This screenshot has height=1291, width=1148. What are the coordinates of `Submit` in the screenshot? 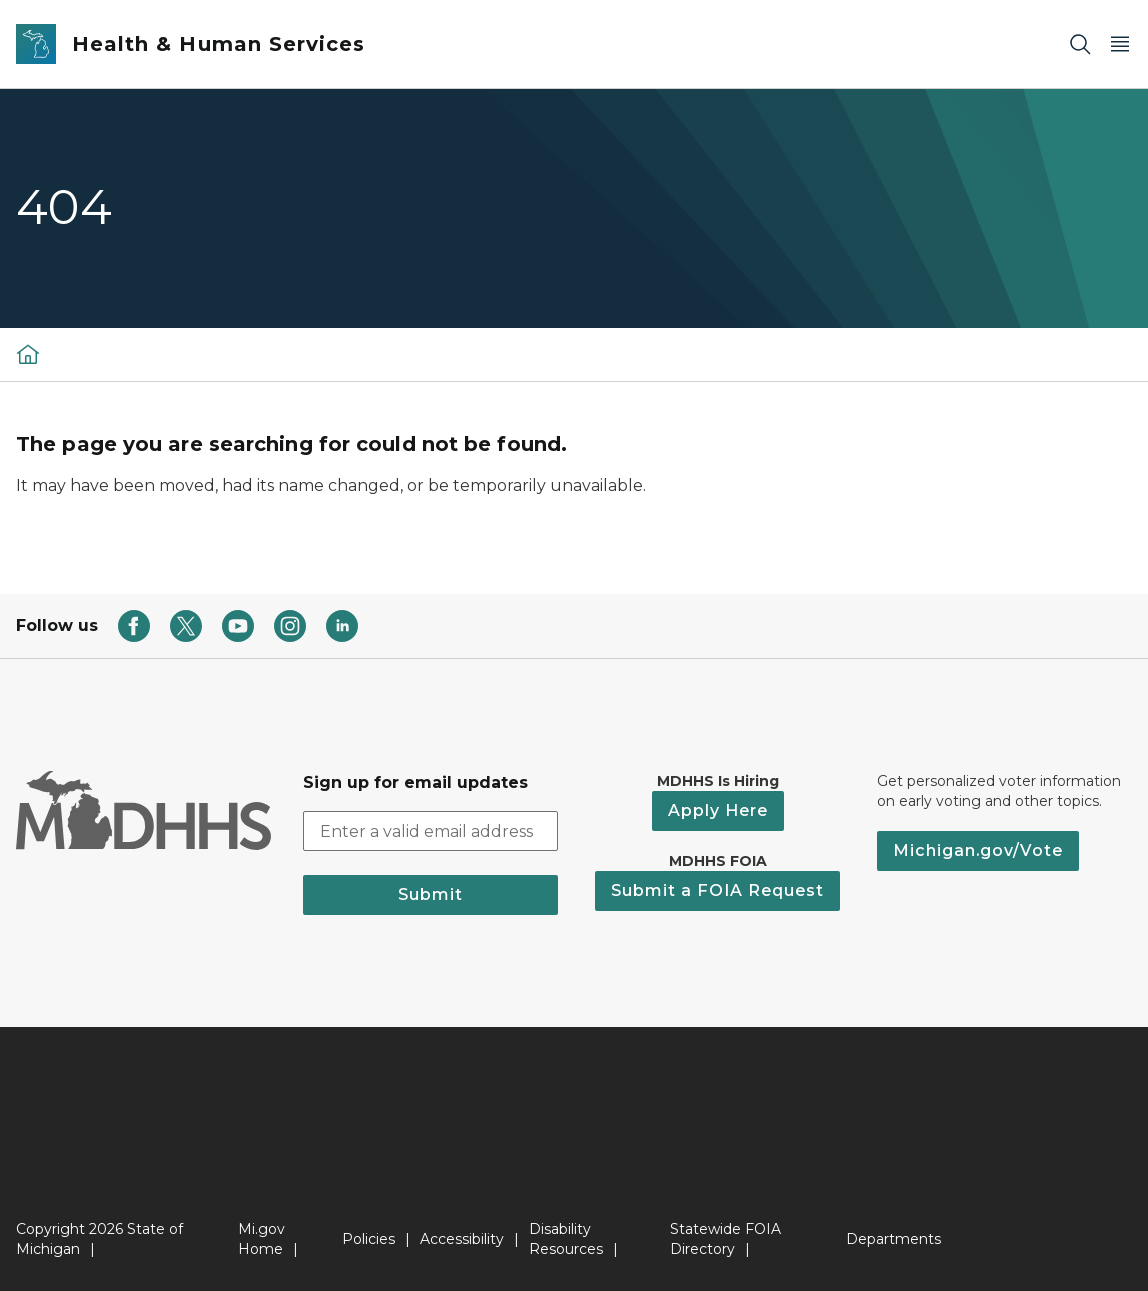 It's located at (430, 894).